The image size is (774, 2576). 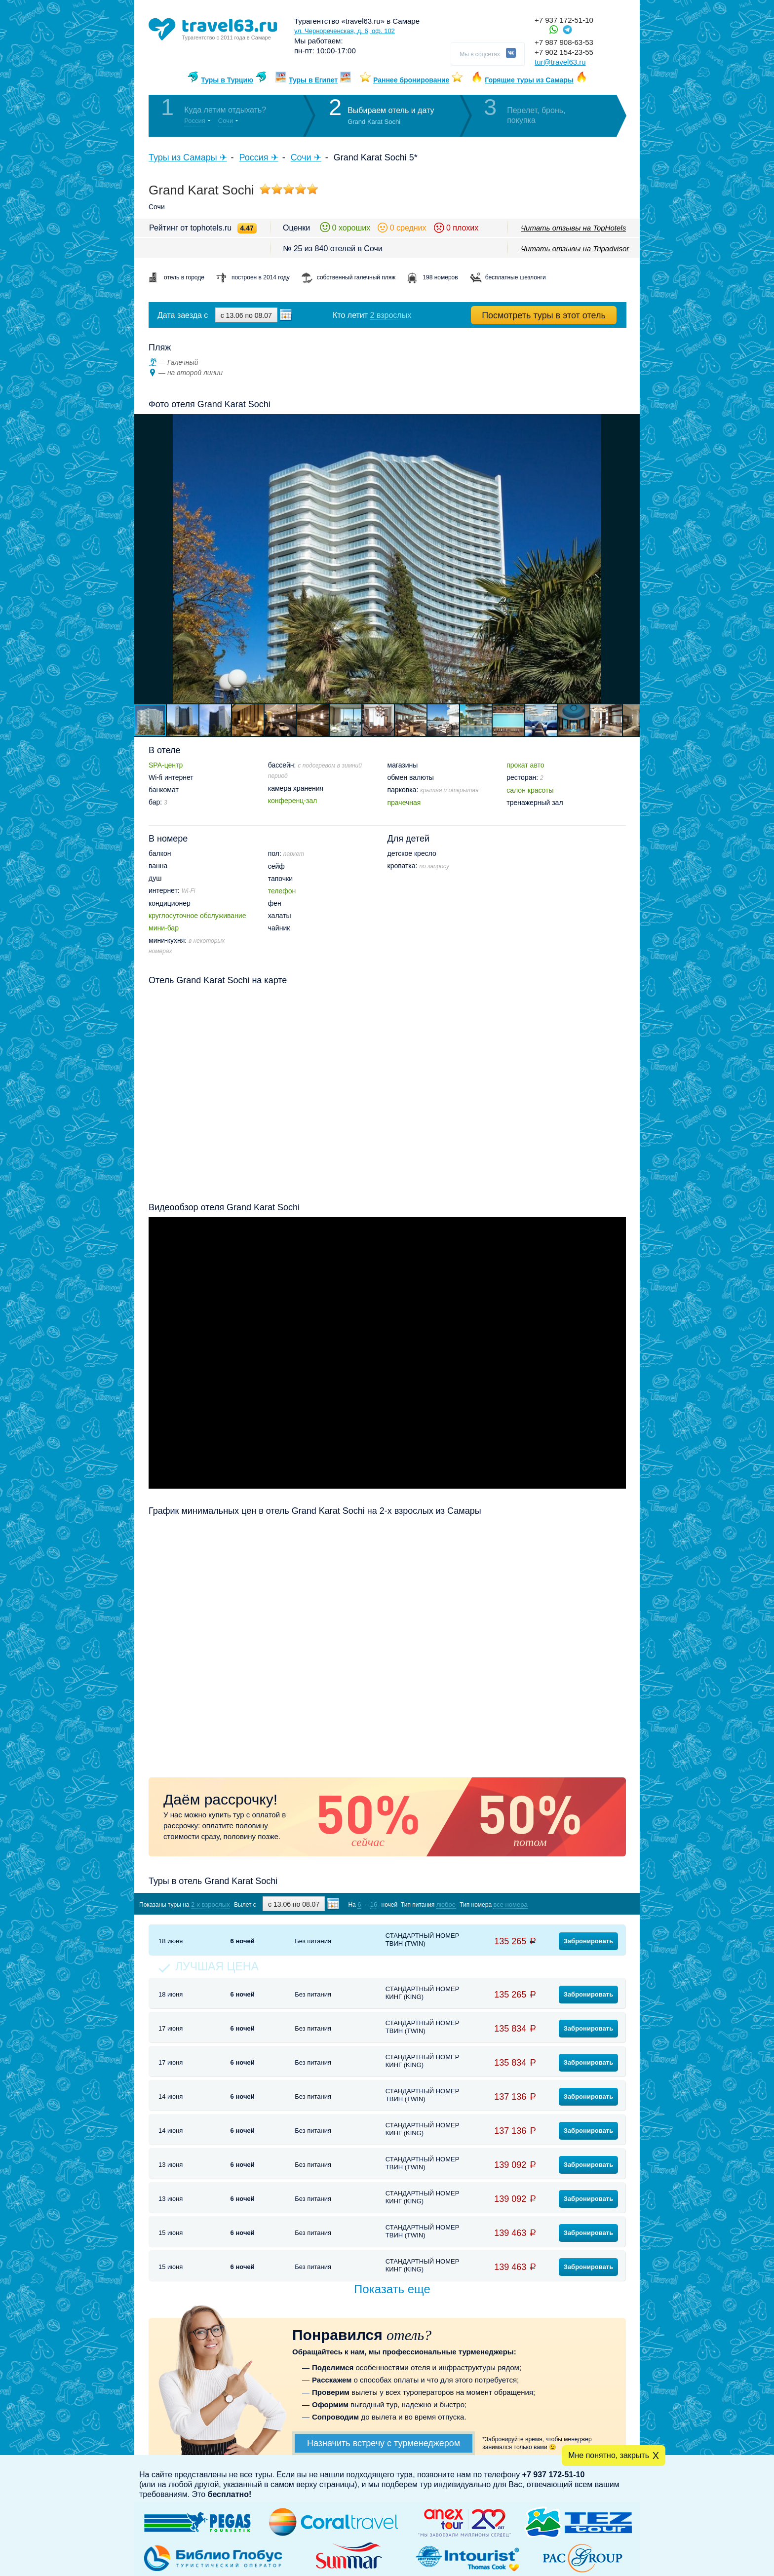 I want to click on +7 987 908-63-53, so click(x=564, y=42).